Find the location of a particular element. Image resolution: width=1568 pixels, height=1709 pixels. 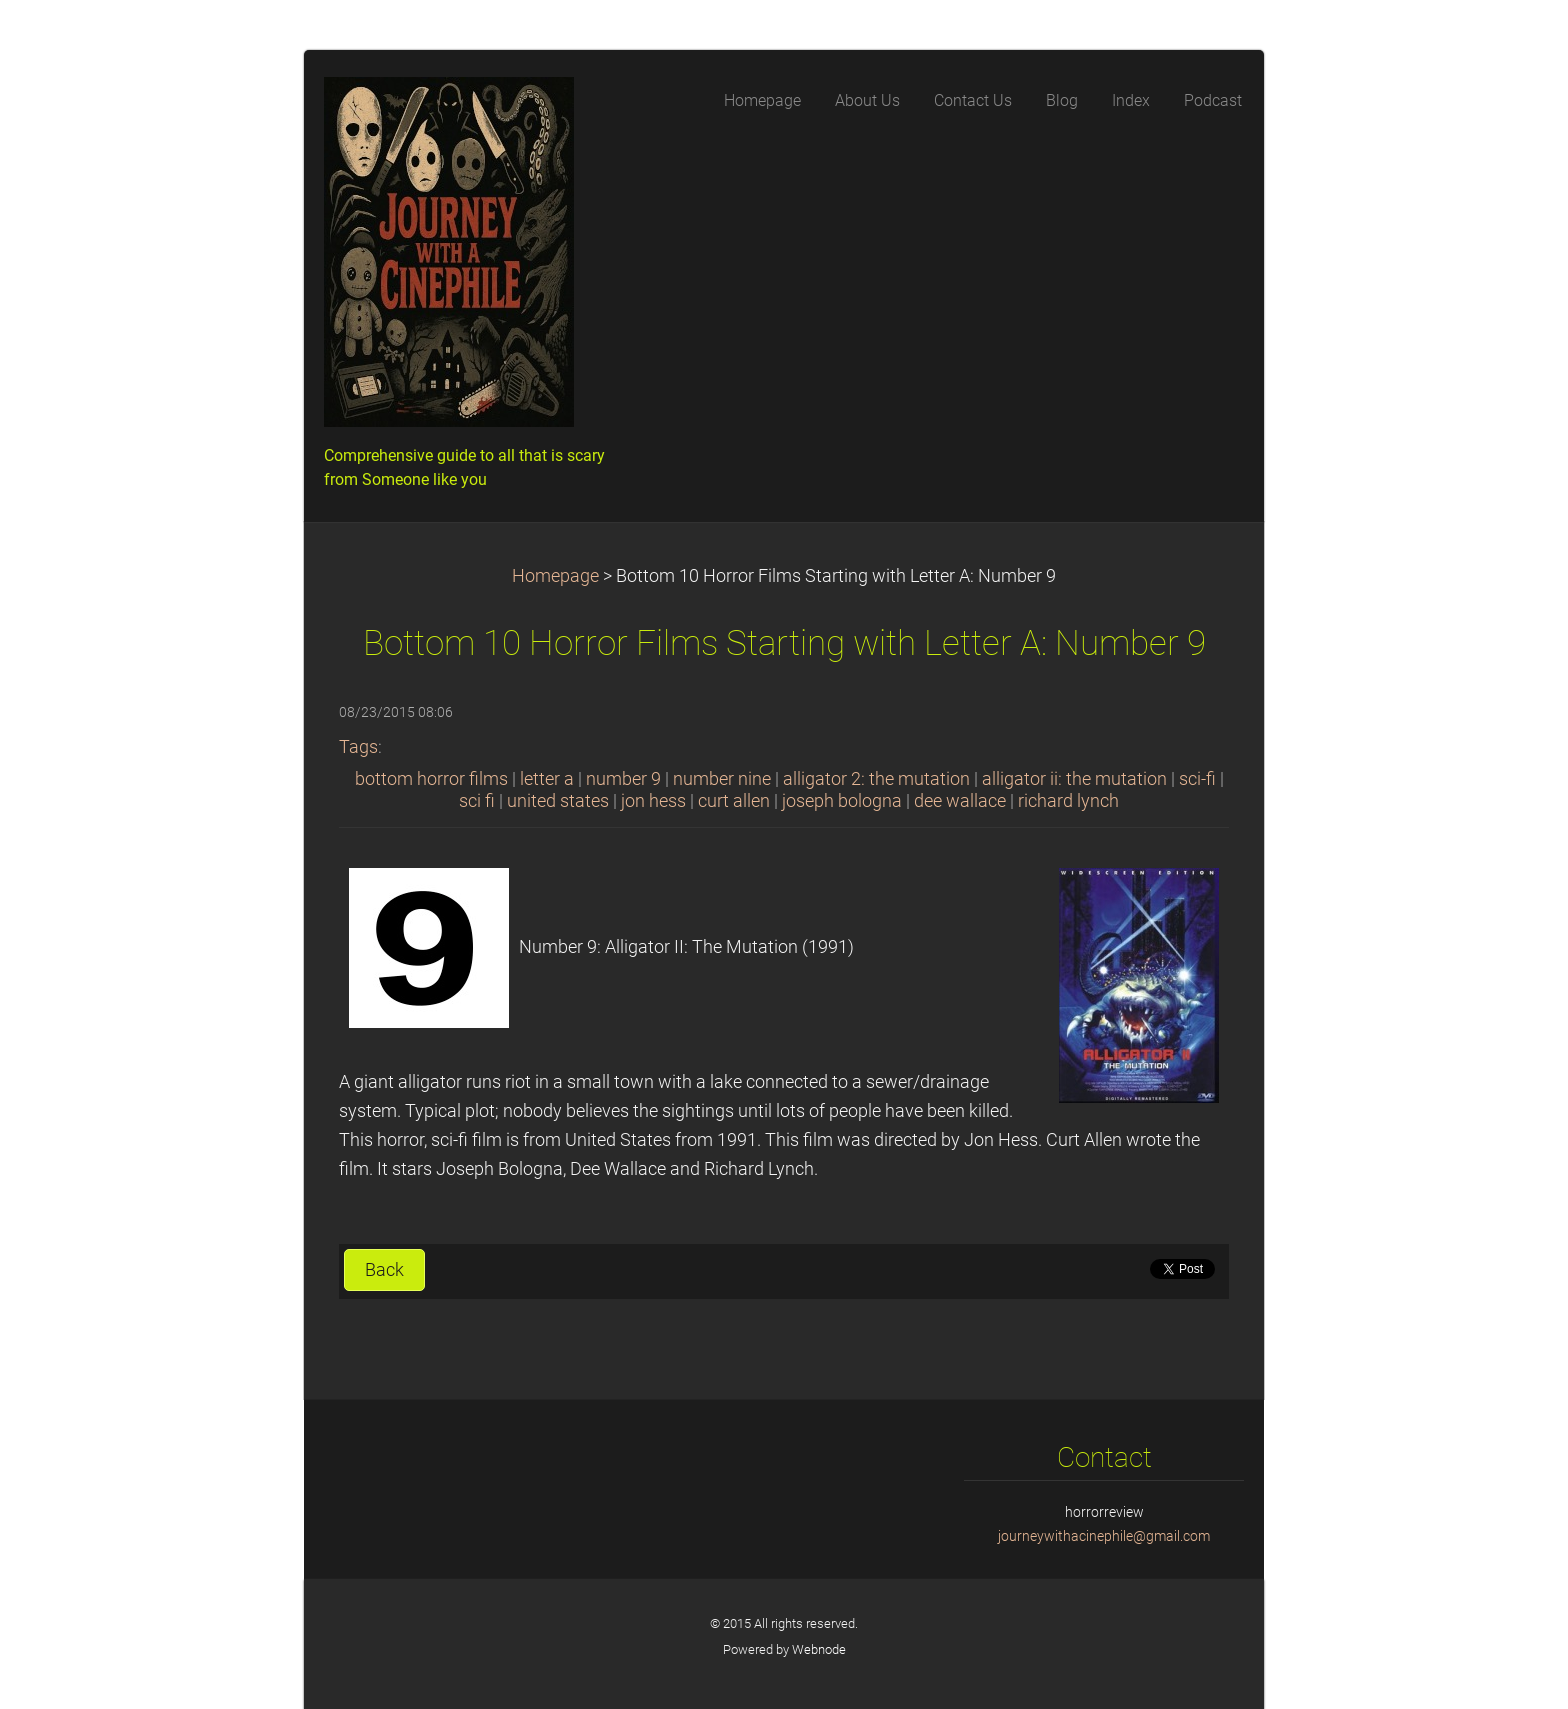

number nine is located at coordinates (722, 779).